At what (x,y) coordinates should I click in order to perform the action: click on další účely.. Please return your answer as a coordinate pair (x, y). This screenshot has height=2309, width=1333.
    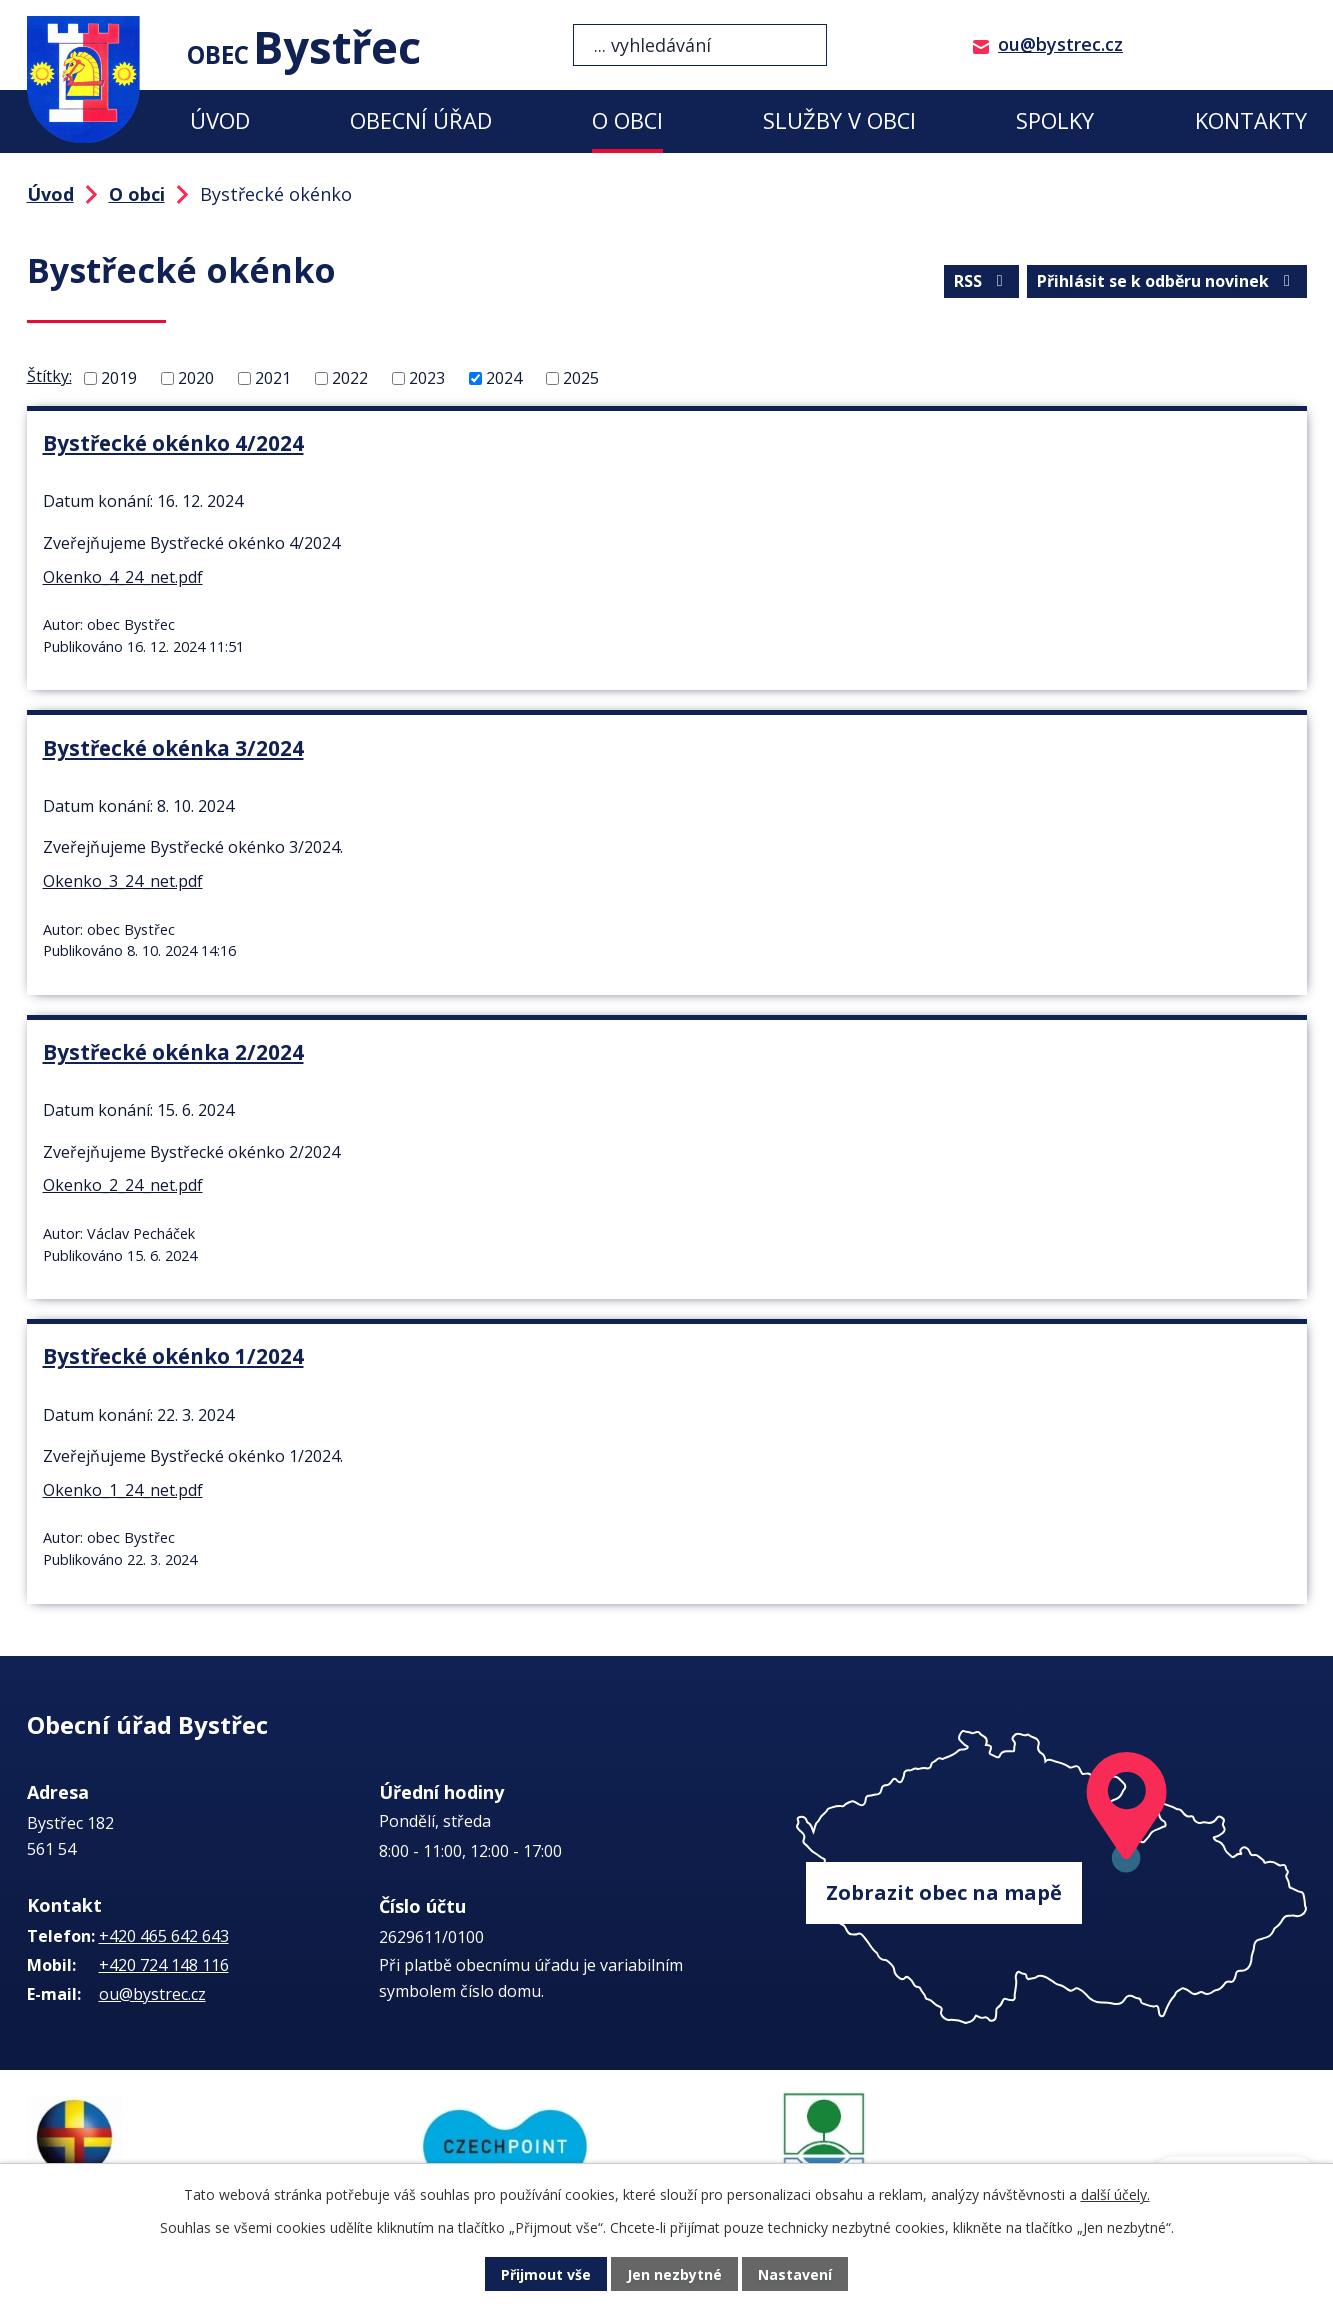
    Looking at the image, I should click on (1115, 2194).